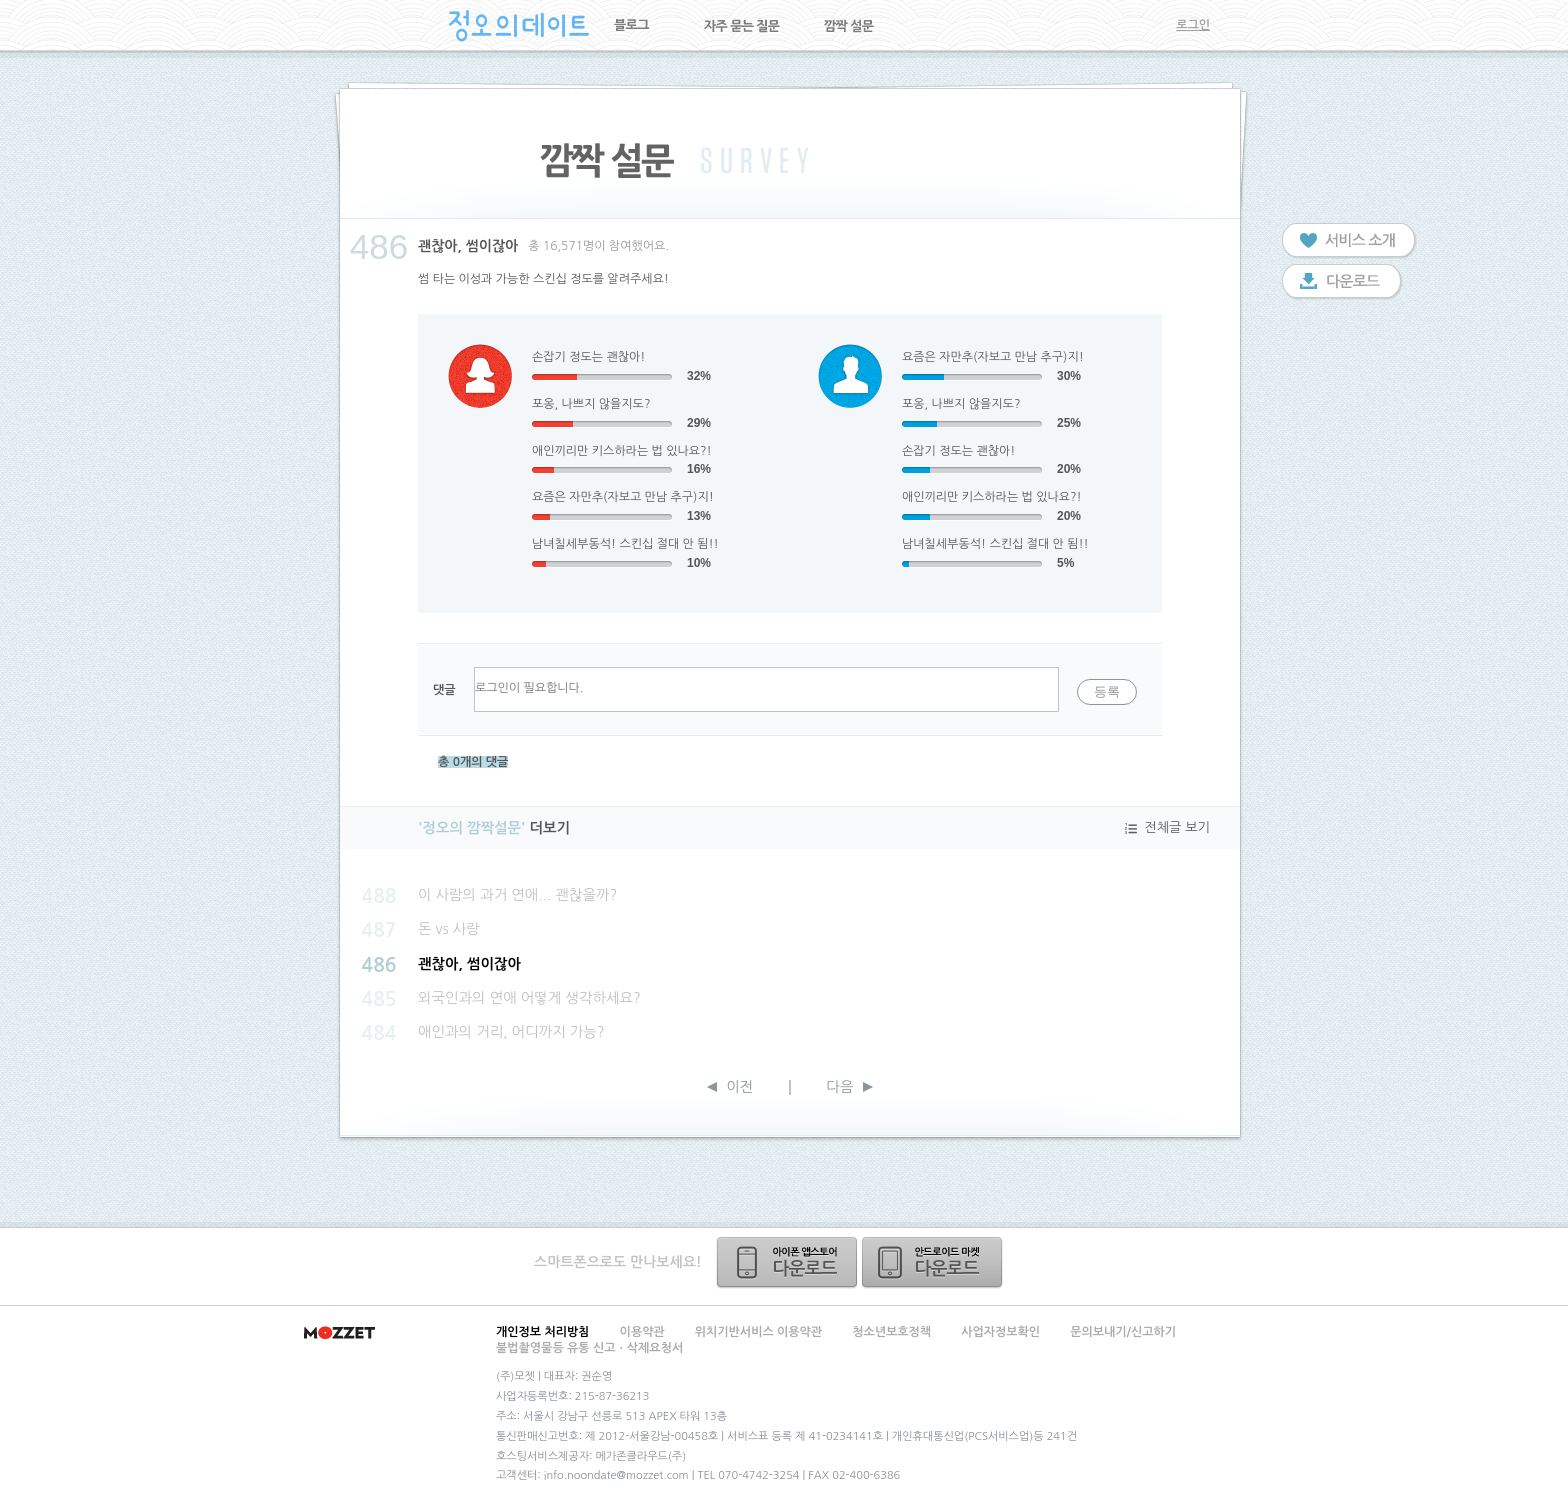  Describe the element at coordinates (642, 1332) in the screenshot. I see `이용약관` at that location.